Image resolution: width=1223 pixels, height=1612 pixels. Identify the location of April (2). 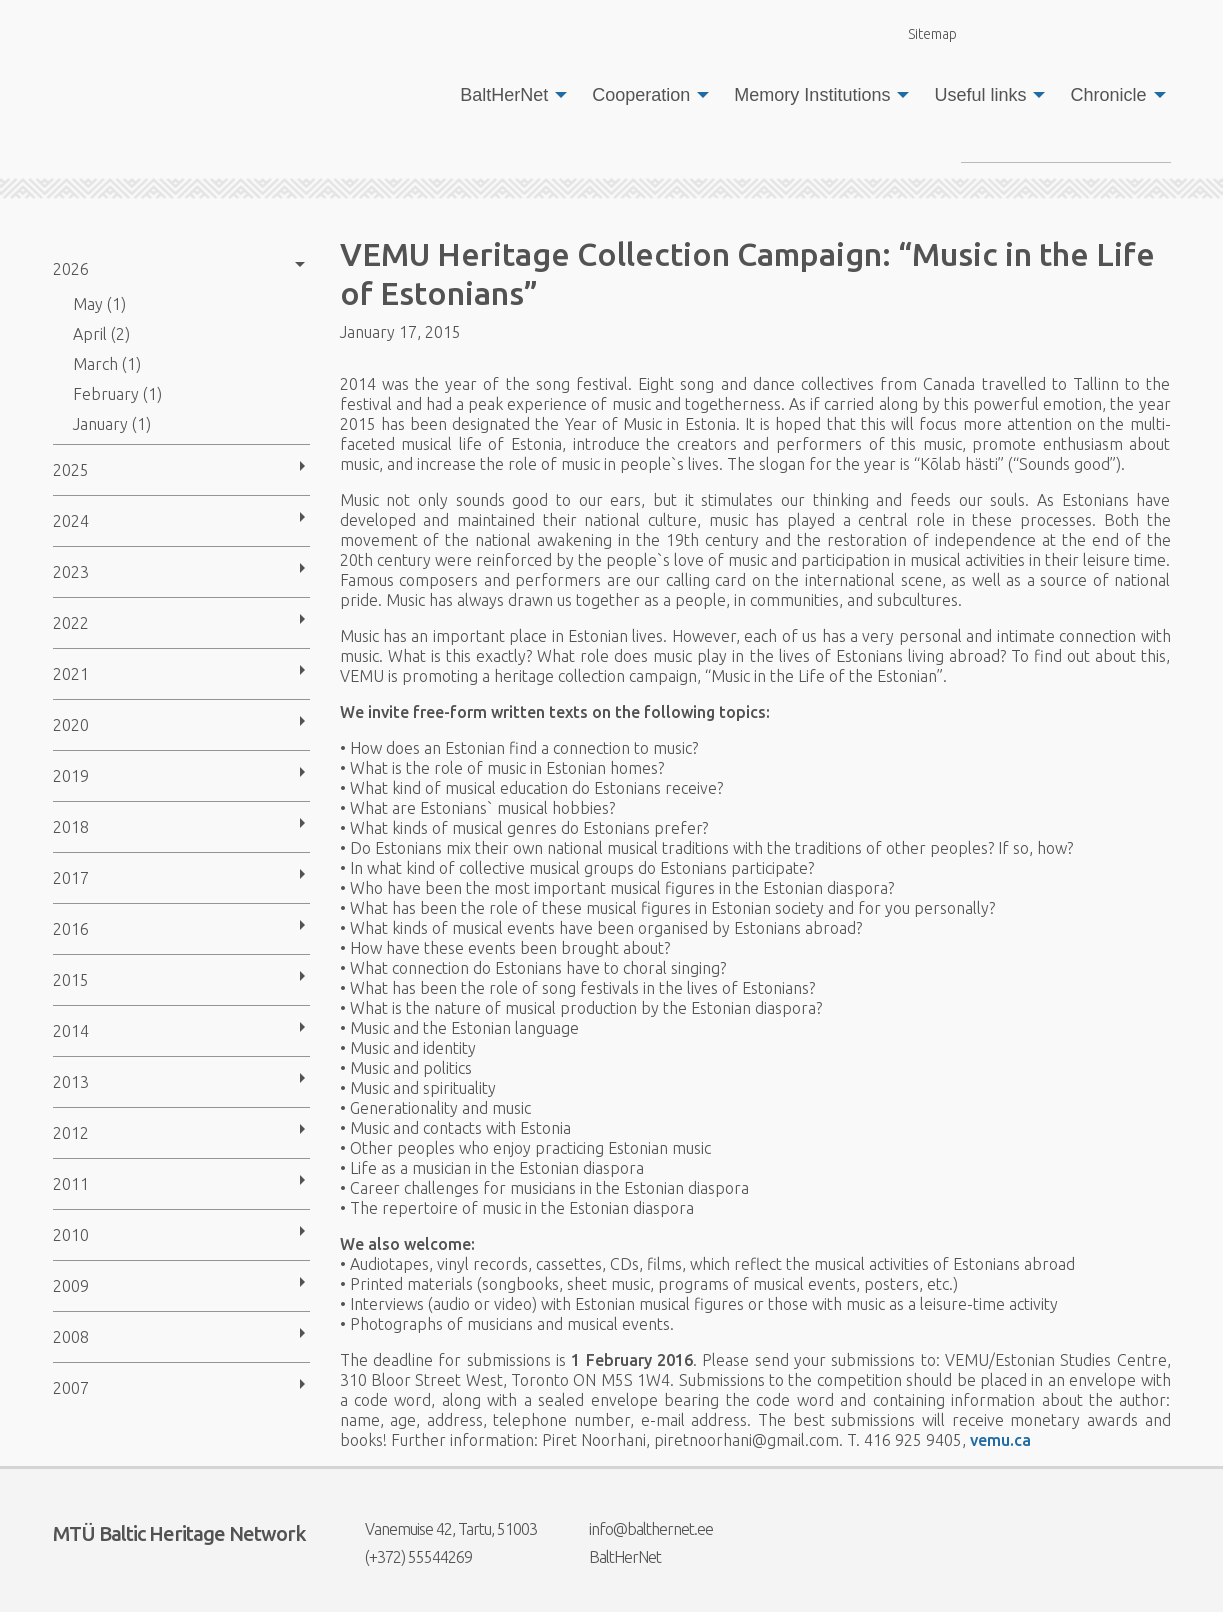
(101, 334).